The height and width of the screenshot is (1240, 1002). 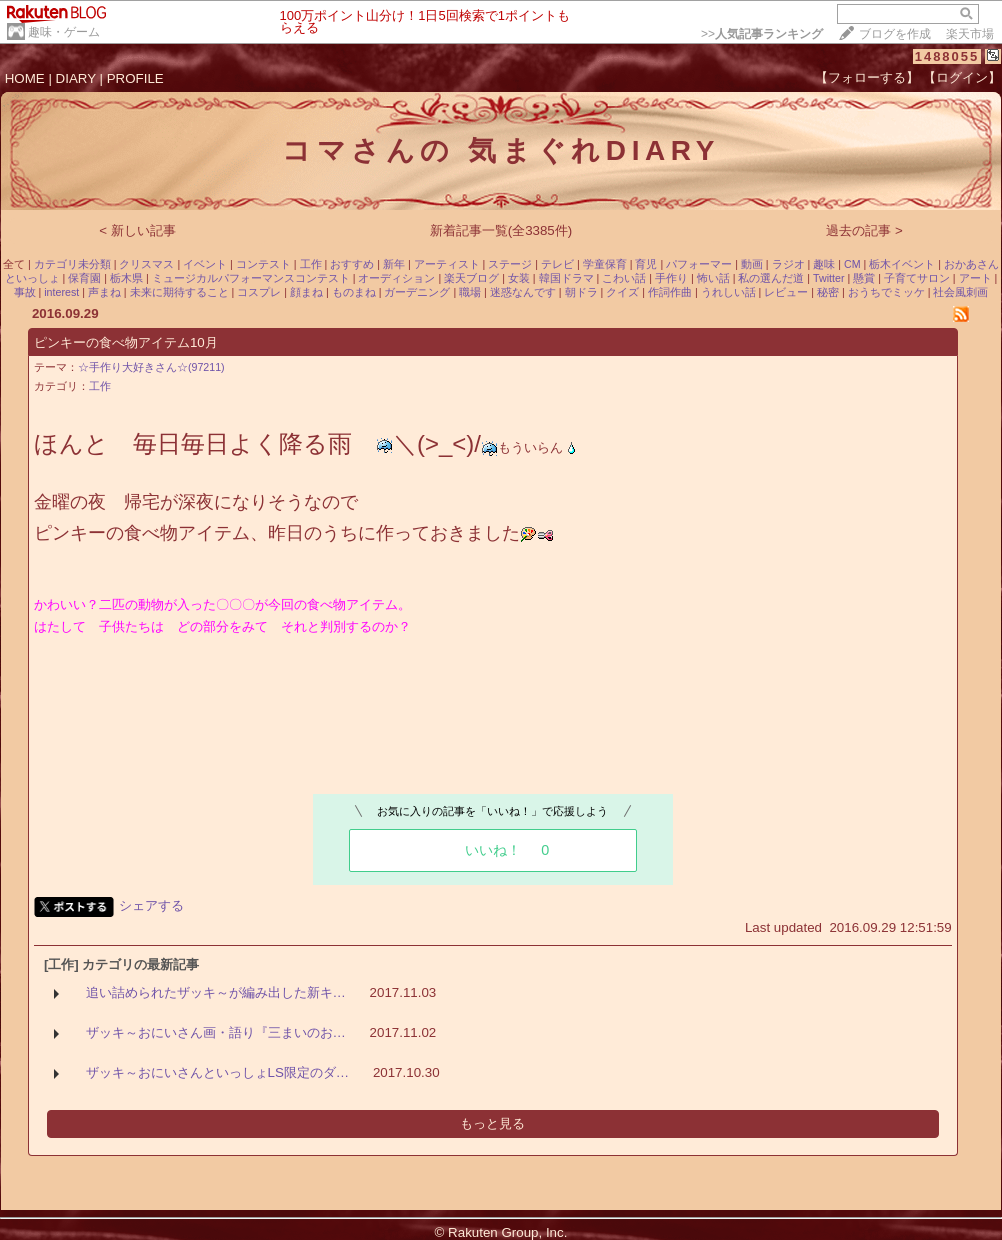 What do you see at coordinates (72, 264) in the screenshot?
I see `カテゴリ未分類` at bounding box center [72, 264].